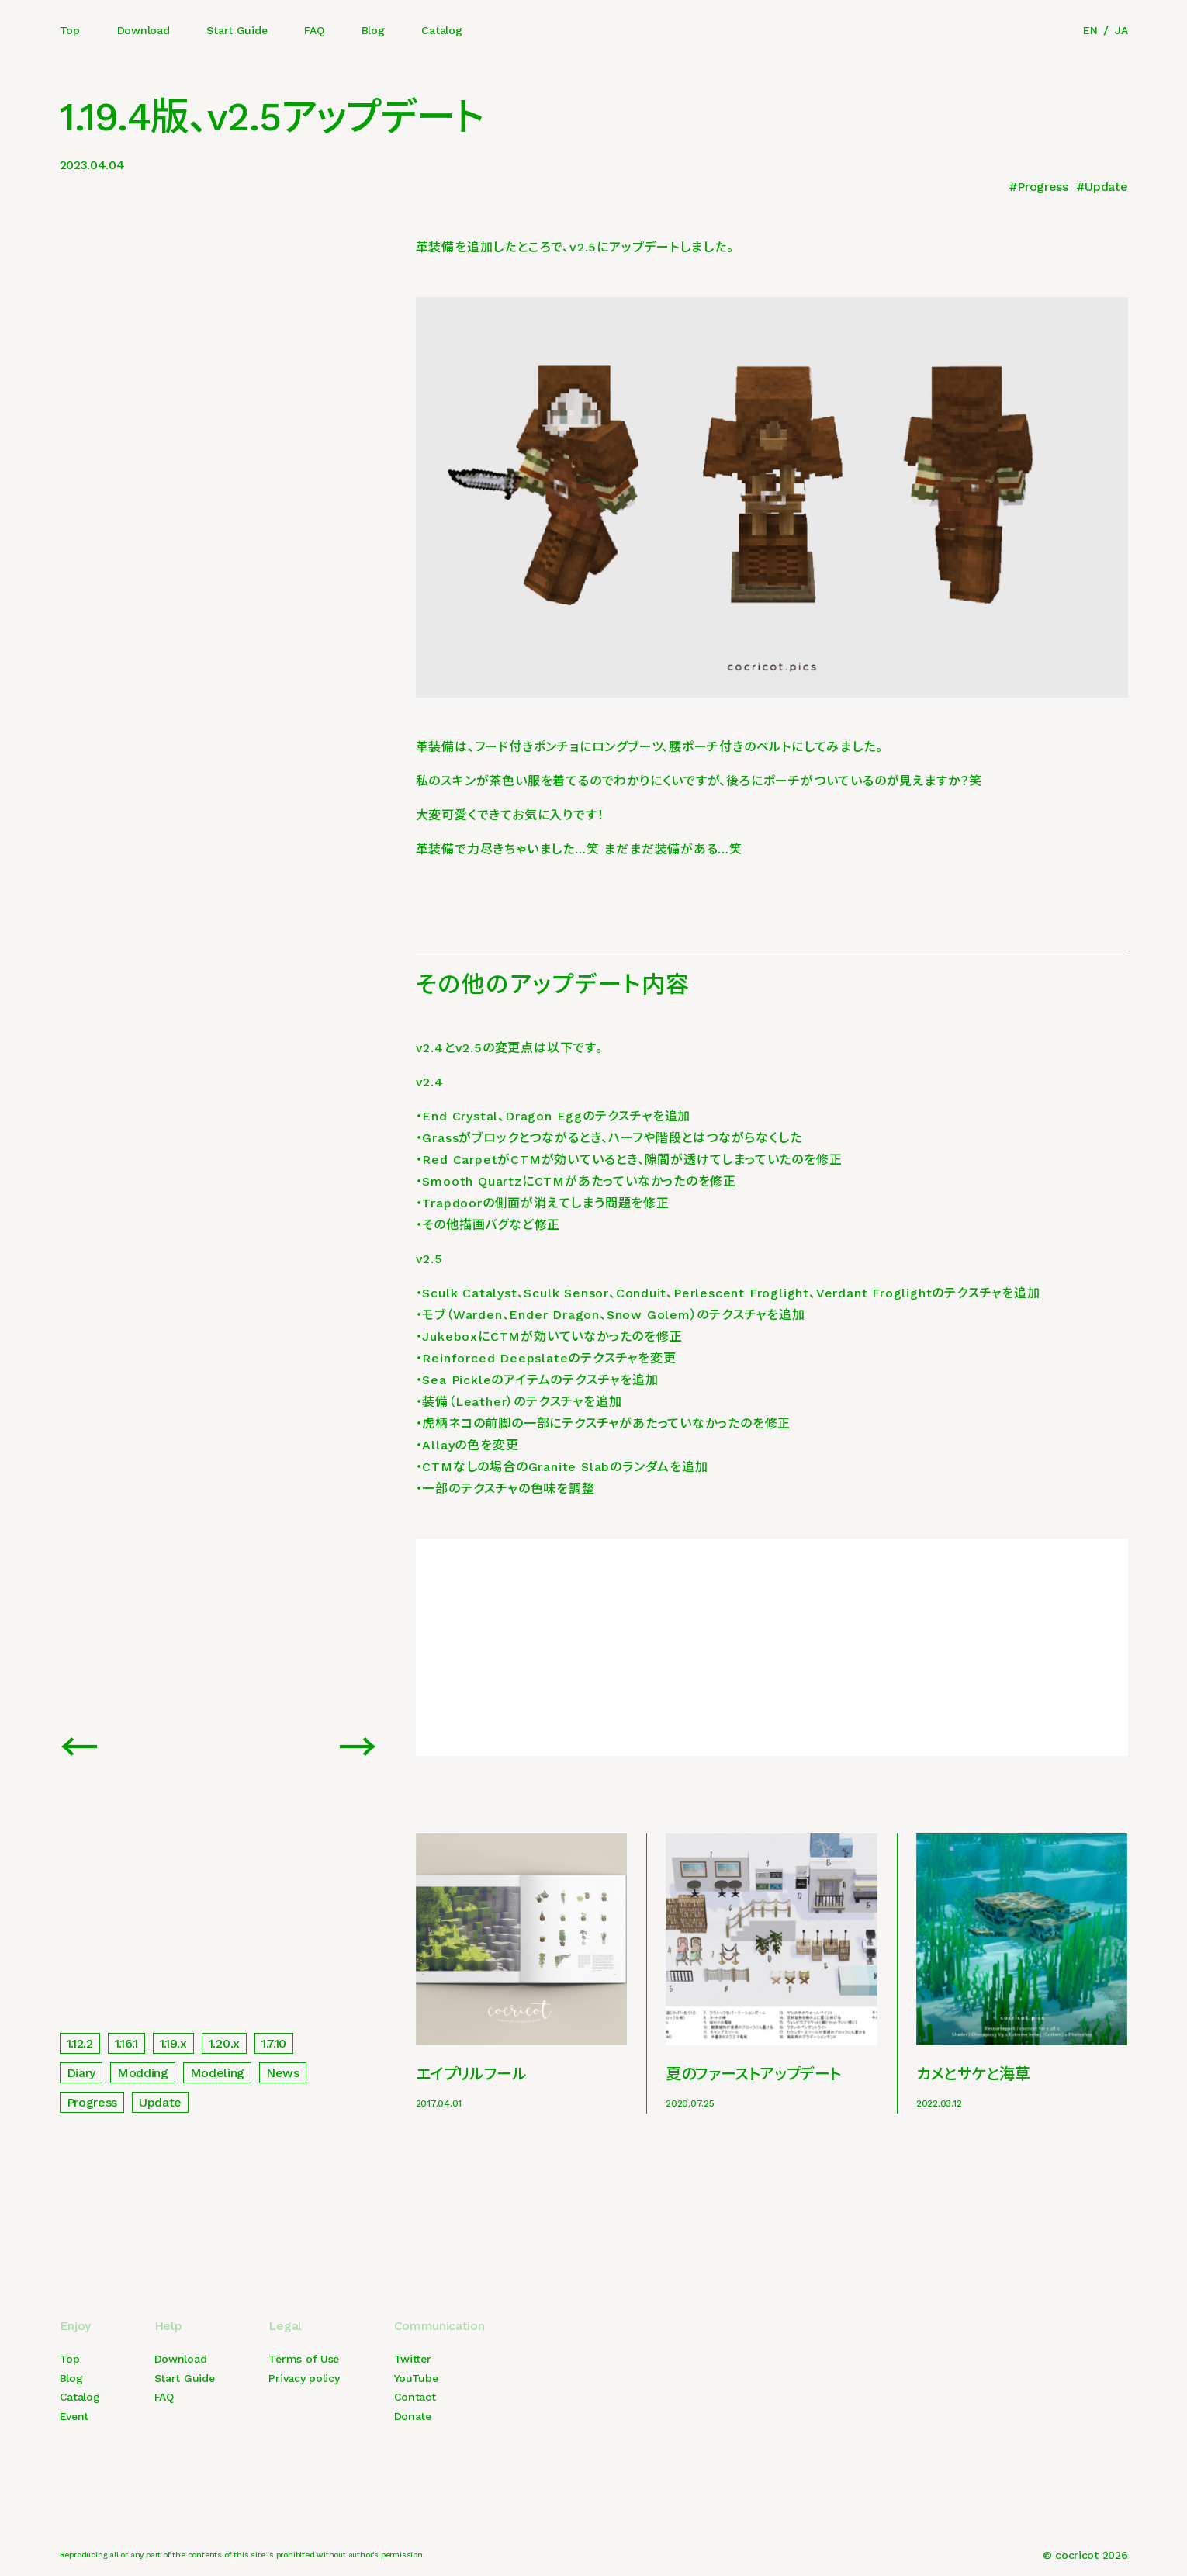 The height and width of the screenshot is (2576, 1187). What do you see at coordinates (126, 2043) in the screenshot?
I see `1.16.1` at bounding box center [126, 2043].